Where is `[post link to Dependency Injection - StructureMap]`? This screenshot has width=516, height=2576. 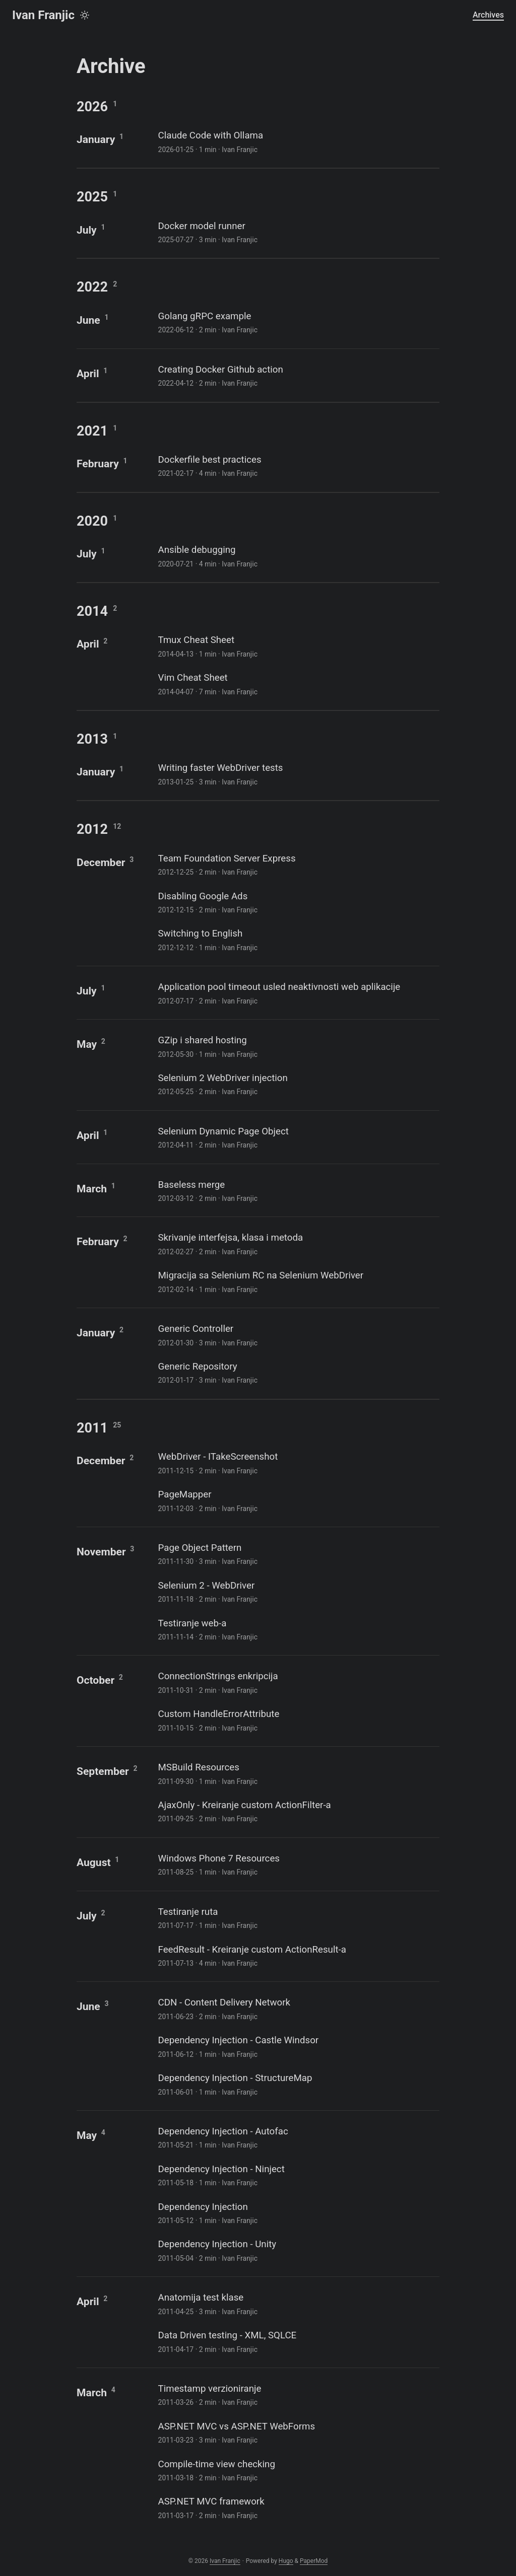
[post link to Dependency Injection - StructureMap] is located at coordinates (297, 2083).